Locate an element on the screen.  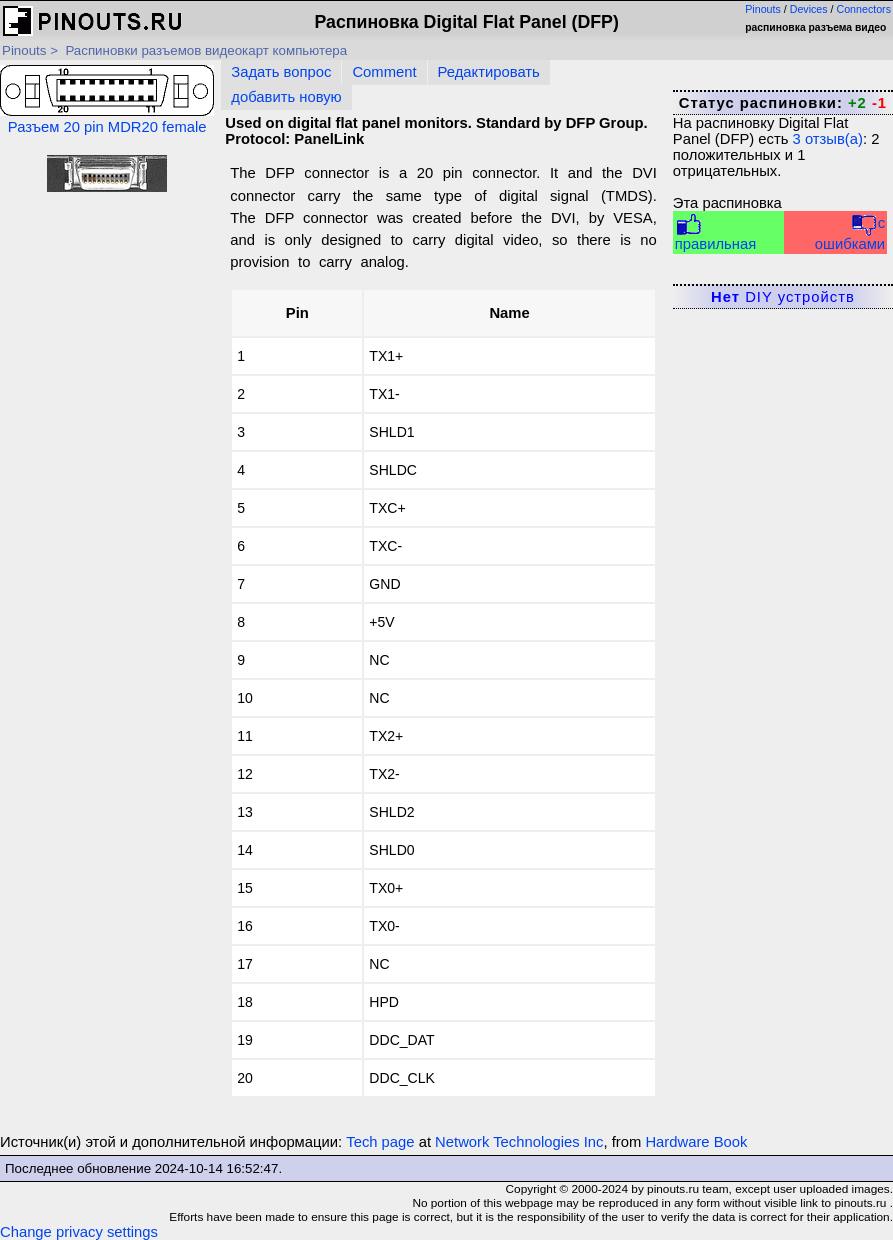
правильная is located at coordinates (715, 232).